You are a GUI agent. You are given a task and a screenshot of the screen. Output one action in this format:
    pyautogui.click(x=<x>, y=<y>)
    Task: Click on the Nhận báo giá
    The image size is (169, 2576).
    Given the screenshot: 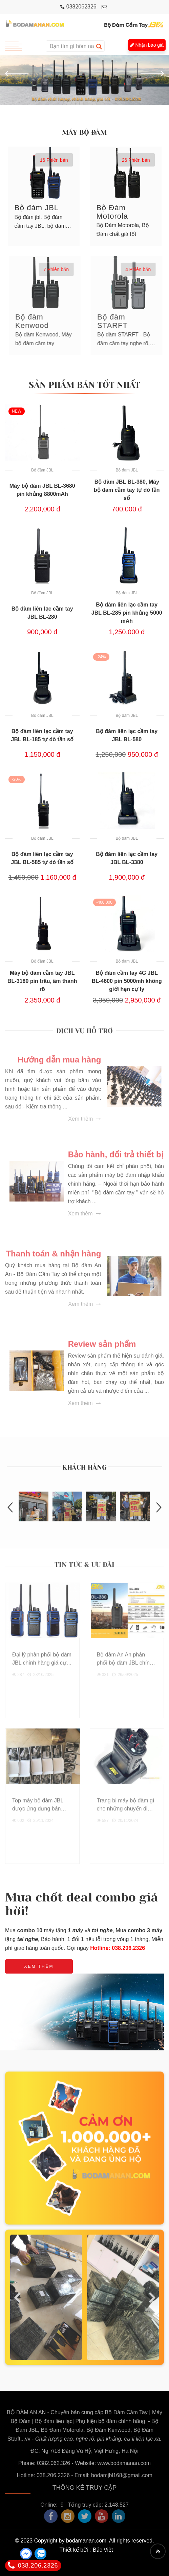 What is the action you would take?
    pyautogui.click(x=147, y=45)
    